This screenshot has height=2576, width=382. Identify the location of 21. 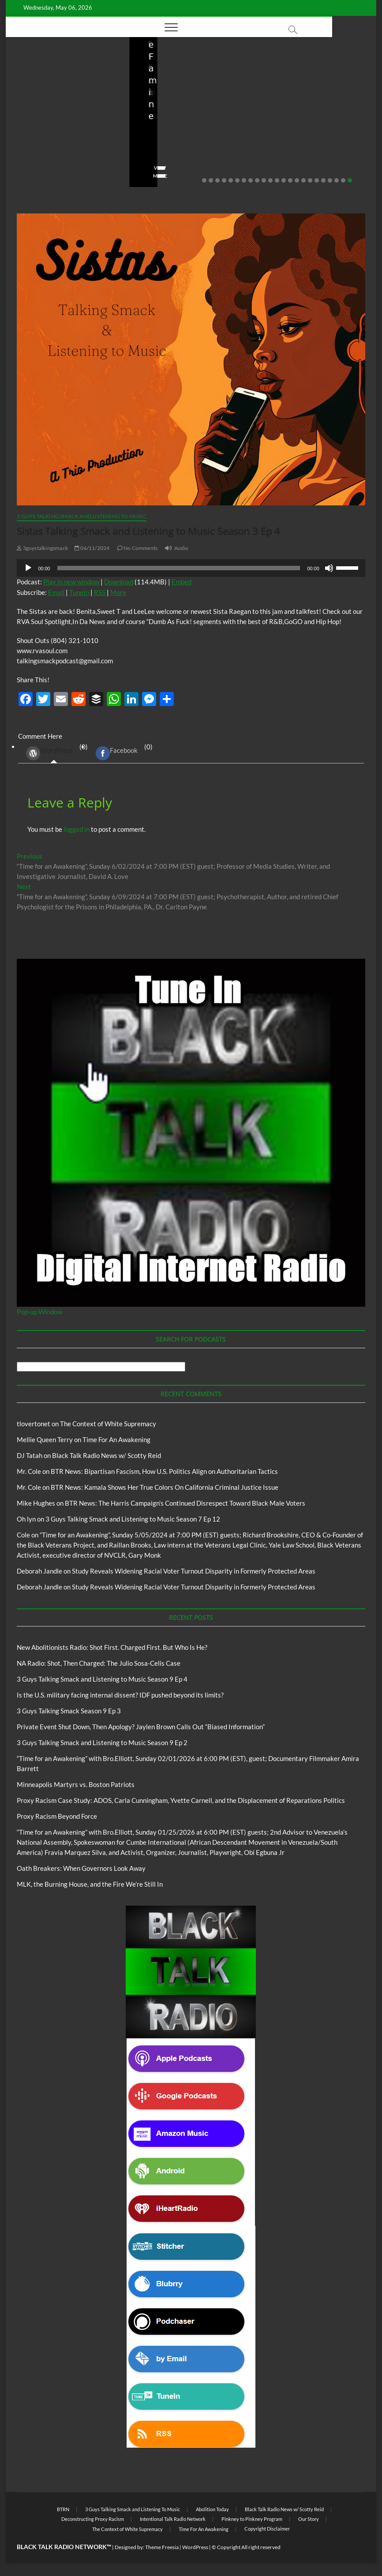
(336, 180).